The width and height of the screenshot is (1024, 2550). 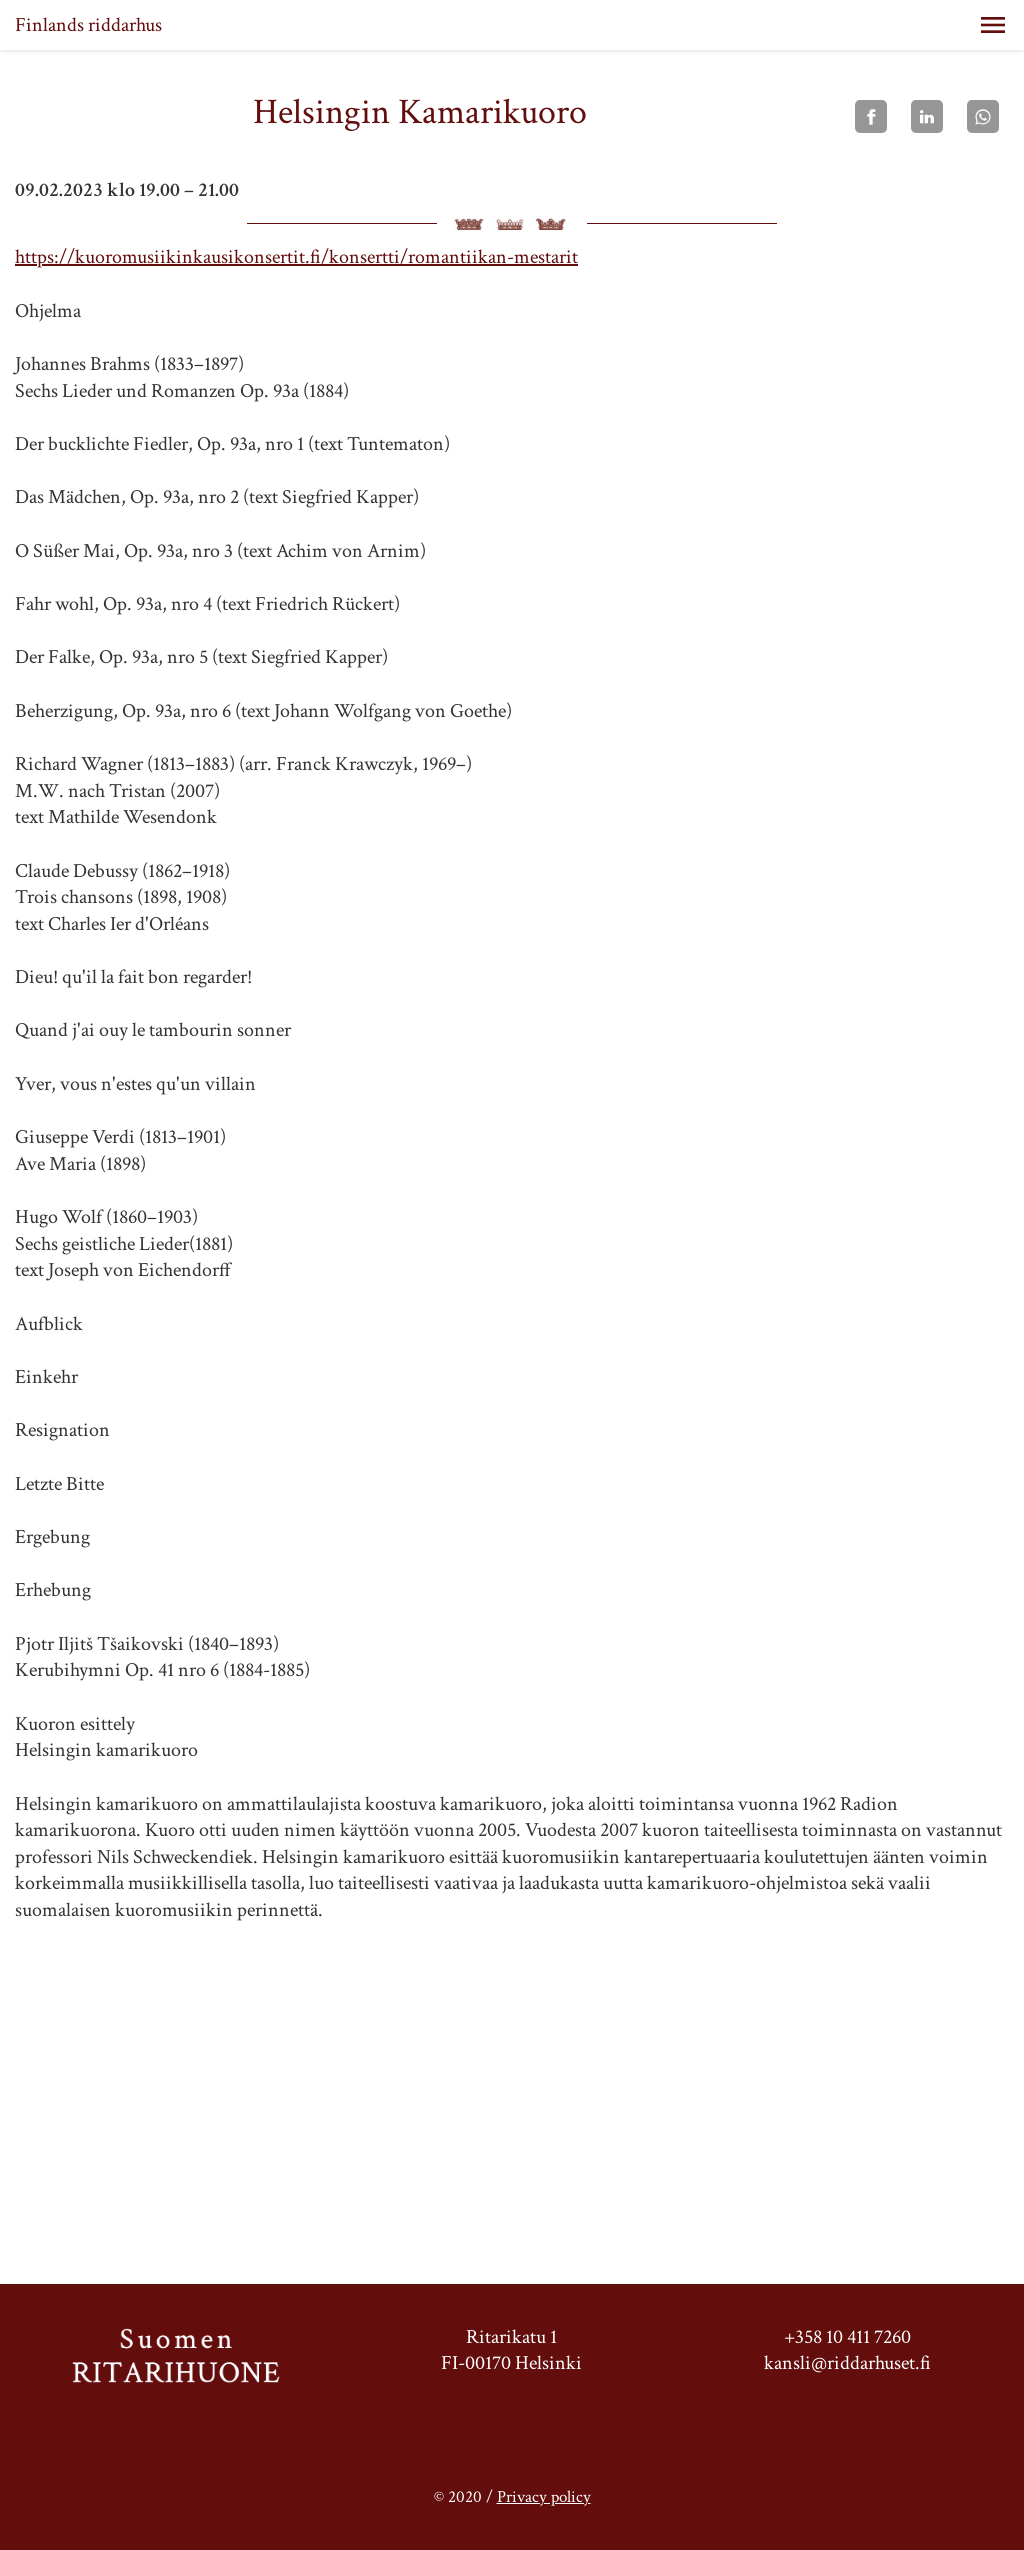 I want to click on [button], so click(x=993, y=25).